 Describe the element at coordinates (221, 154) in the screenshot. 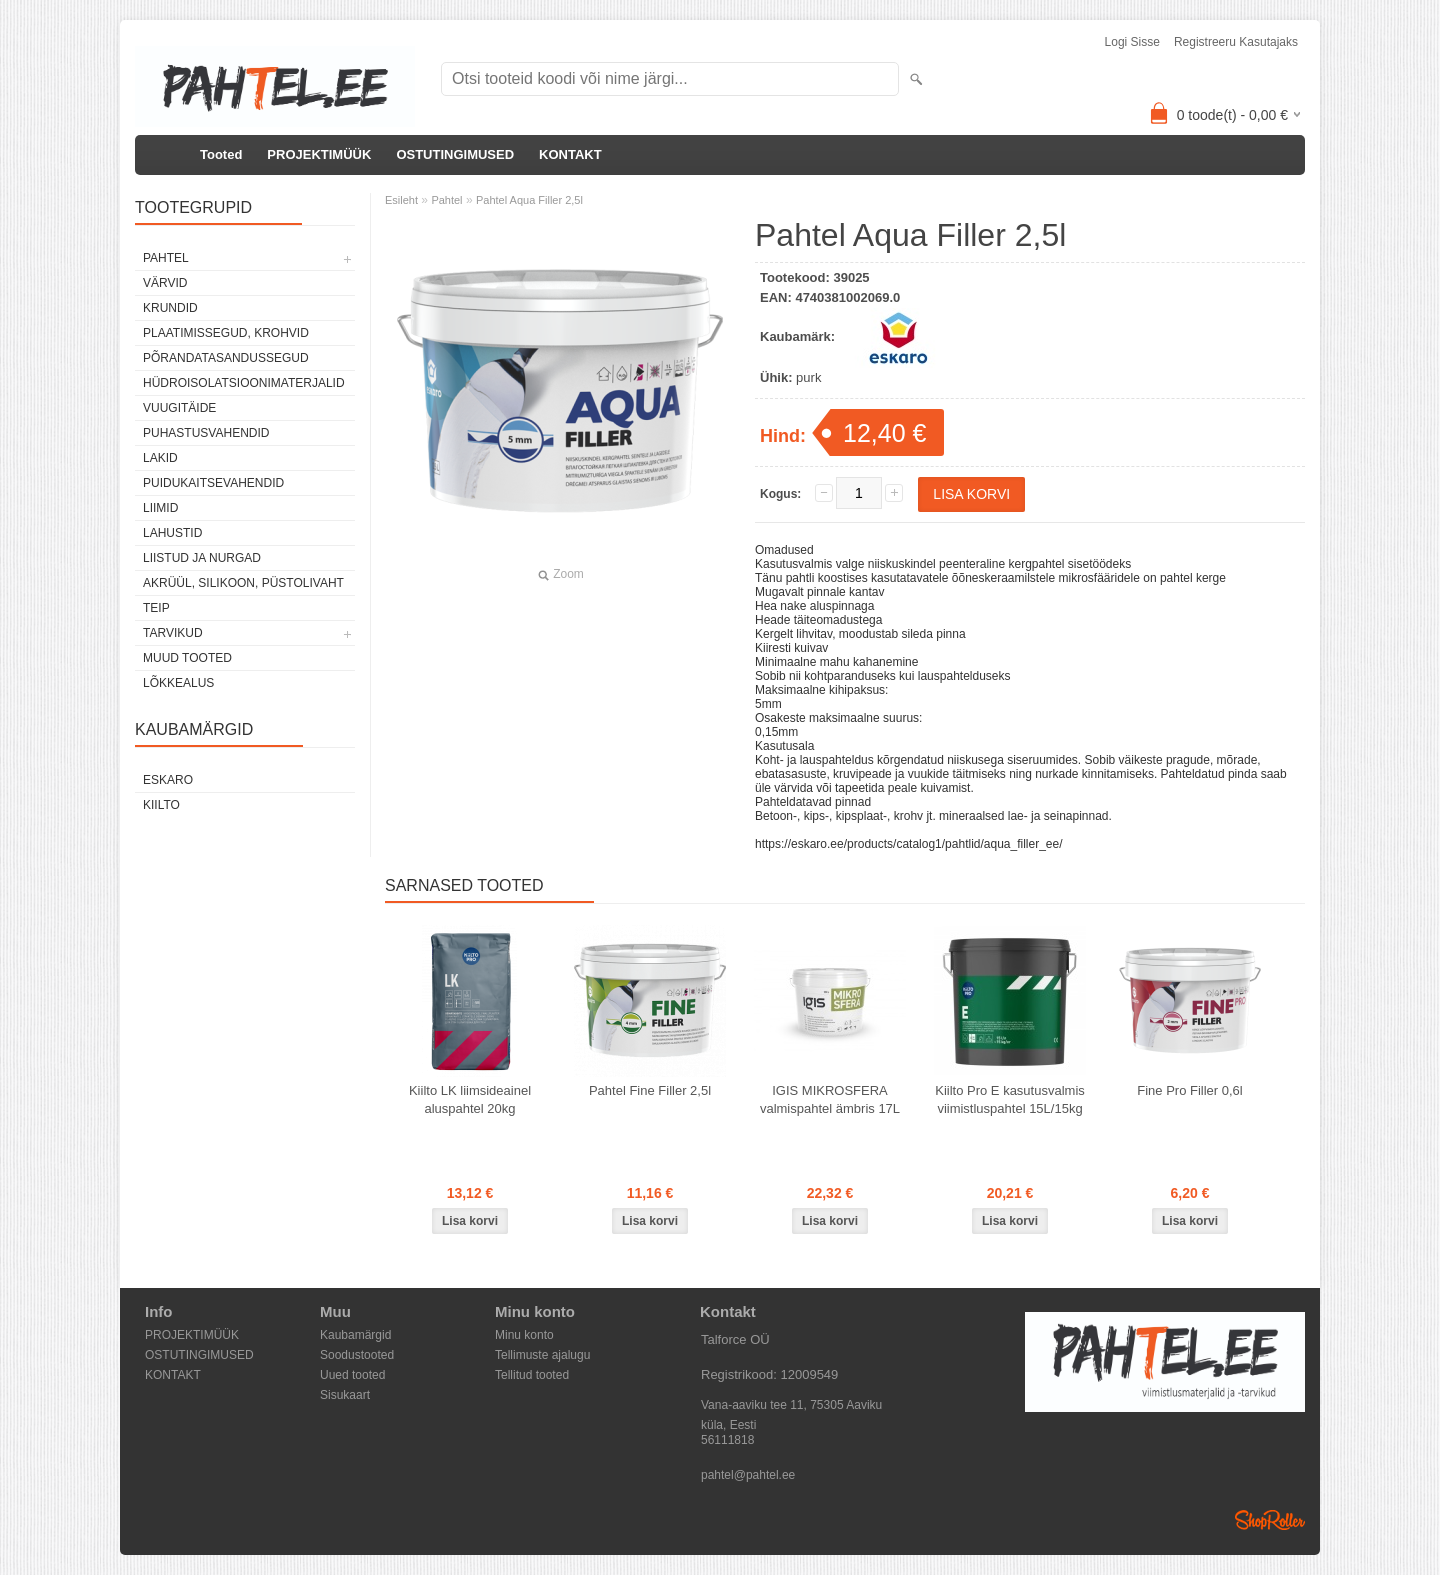

I see `Tooted` at that location.